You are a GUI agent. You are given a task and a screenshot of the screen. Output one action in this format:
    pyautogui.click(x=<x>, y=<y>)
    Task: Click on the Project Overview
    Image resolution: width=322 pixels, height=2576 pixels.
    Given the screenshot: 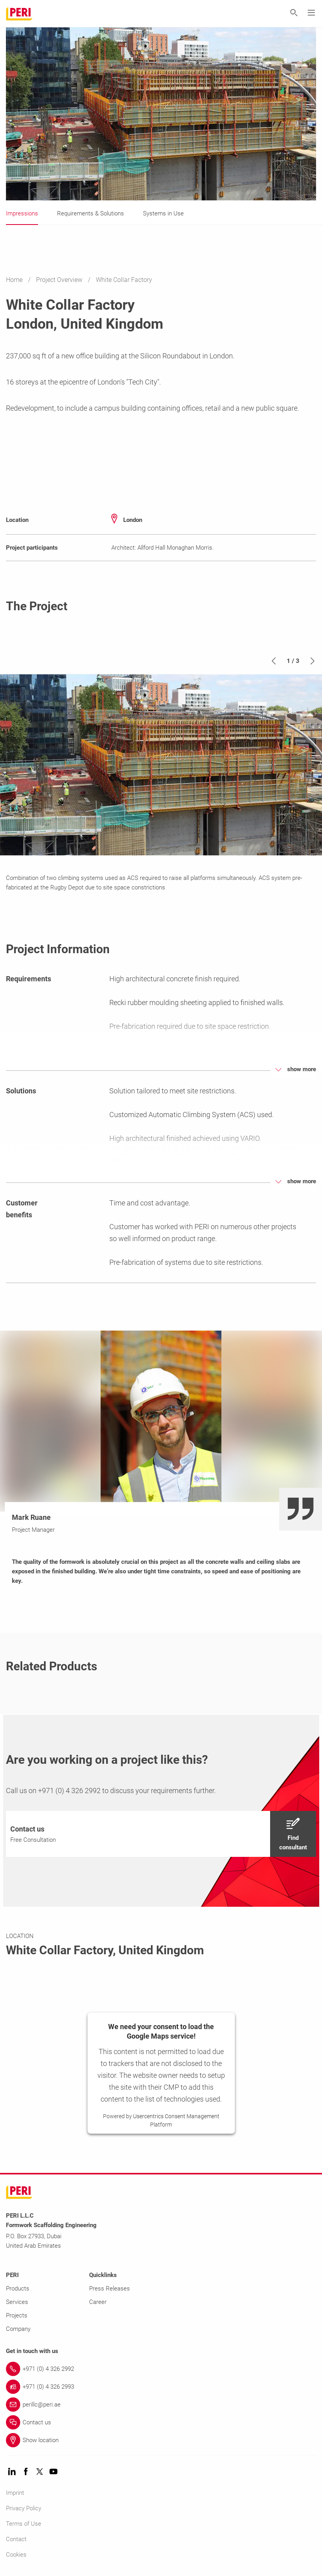 What is the action you would take?
    pyautogui.click(x=60, y=280)
    